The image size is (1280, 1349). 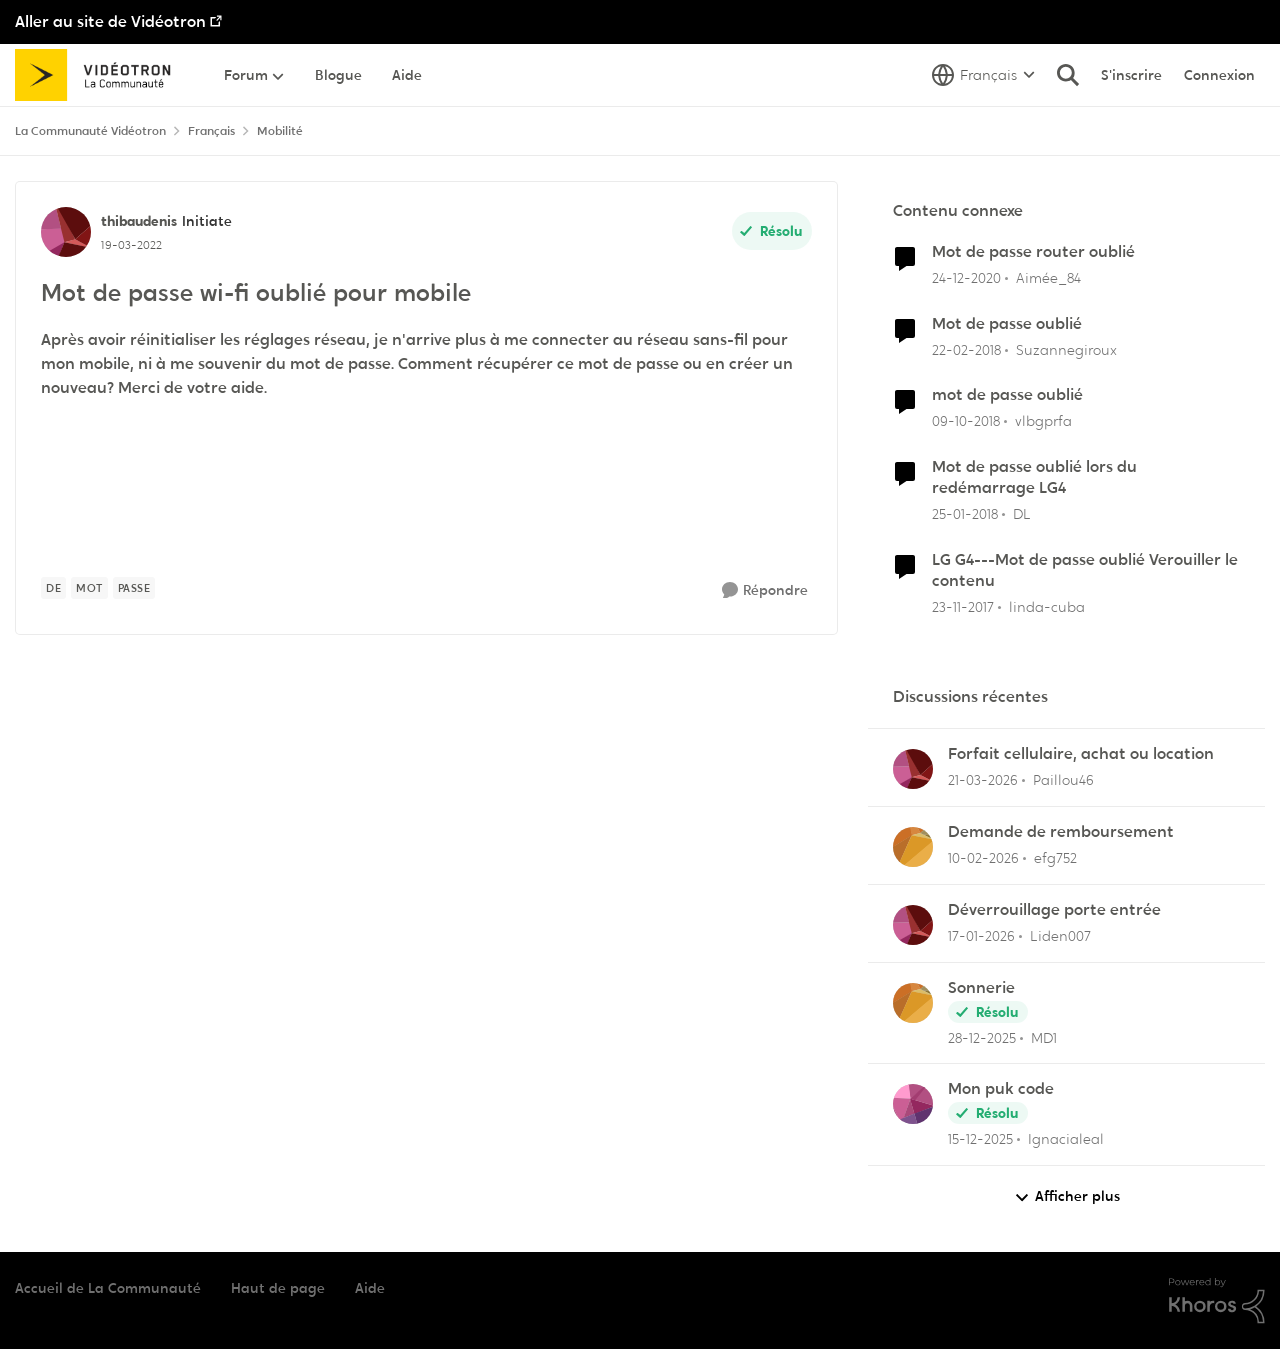 I want to click on Suzannegiroux [Voir le profil : Suzannegiroux, Rang: Squire], so click(x=1066, y=349).